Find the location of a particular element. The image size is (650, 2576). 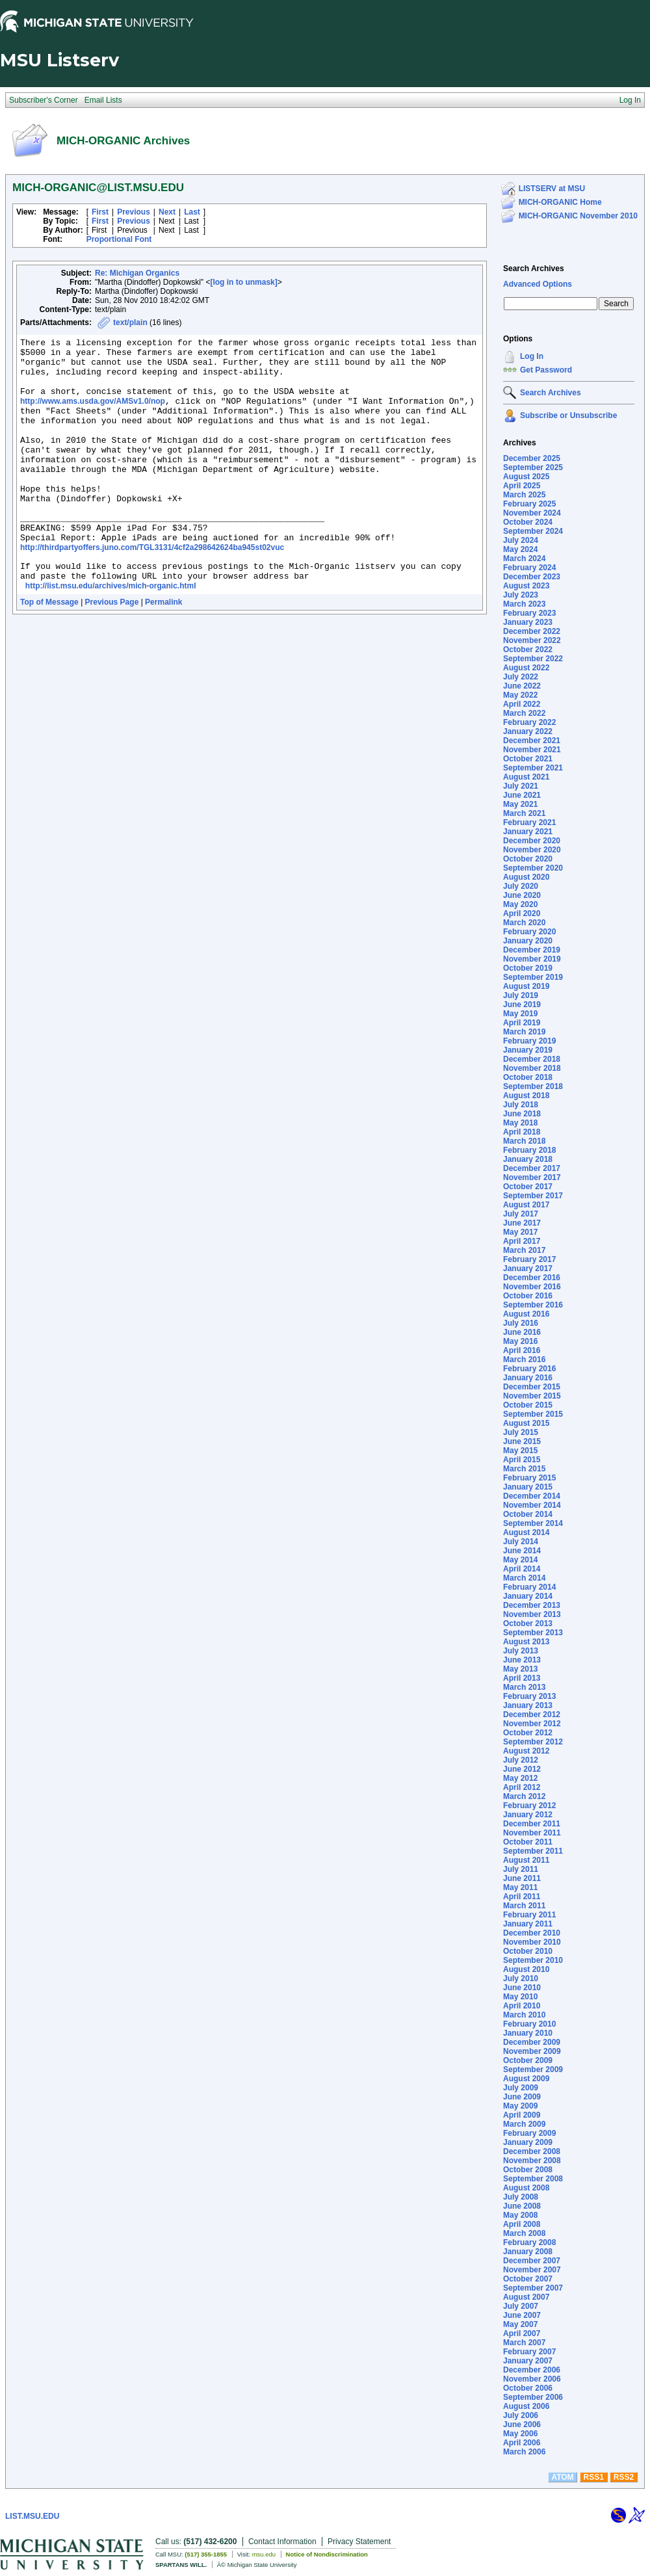

November 2024 is located at coordinates (532, 513).